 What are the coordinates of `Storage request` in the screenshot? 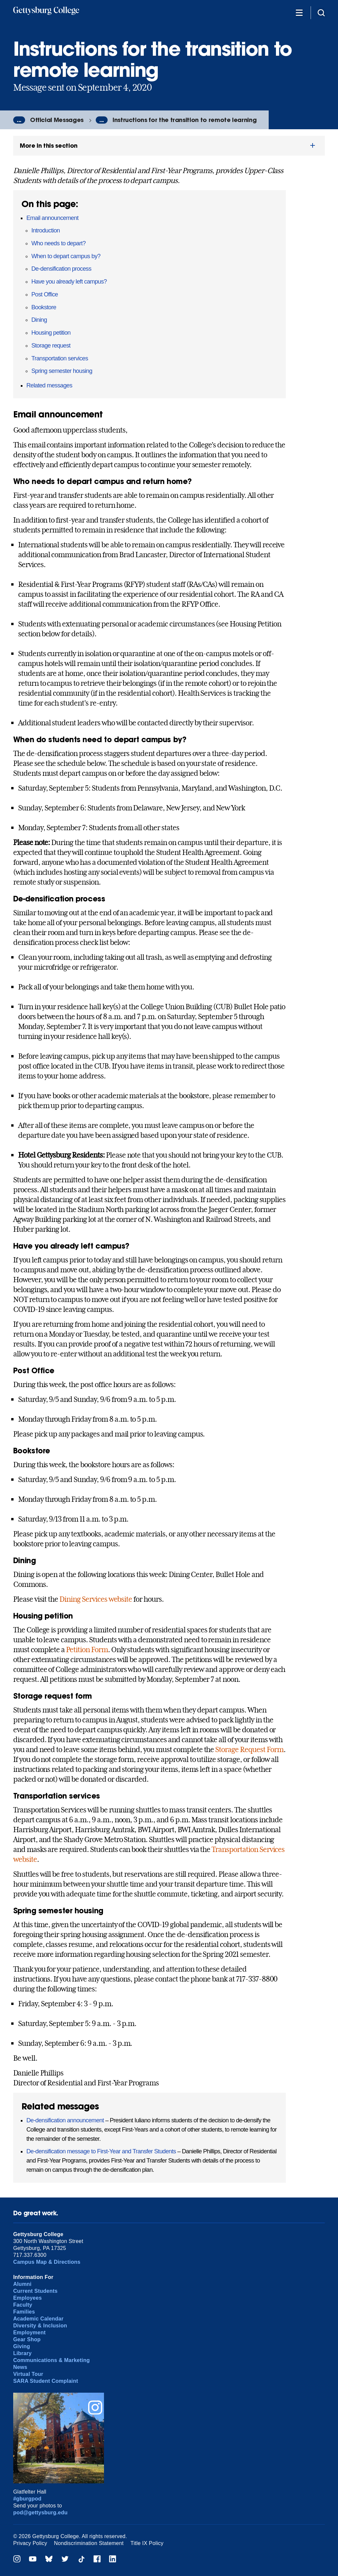 It's located at (51, 345).